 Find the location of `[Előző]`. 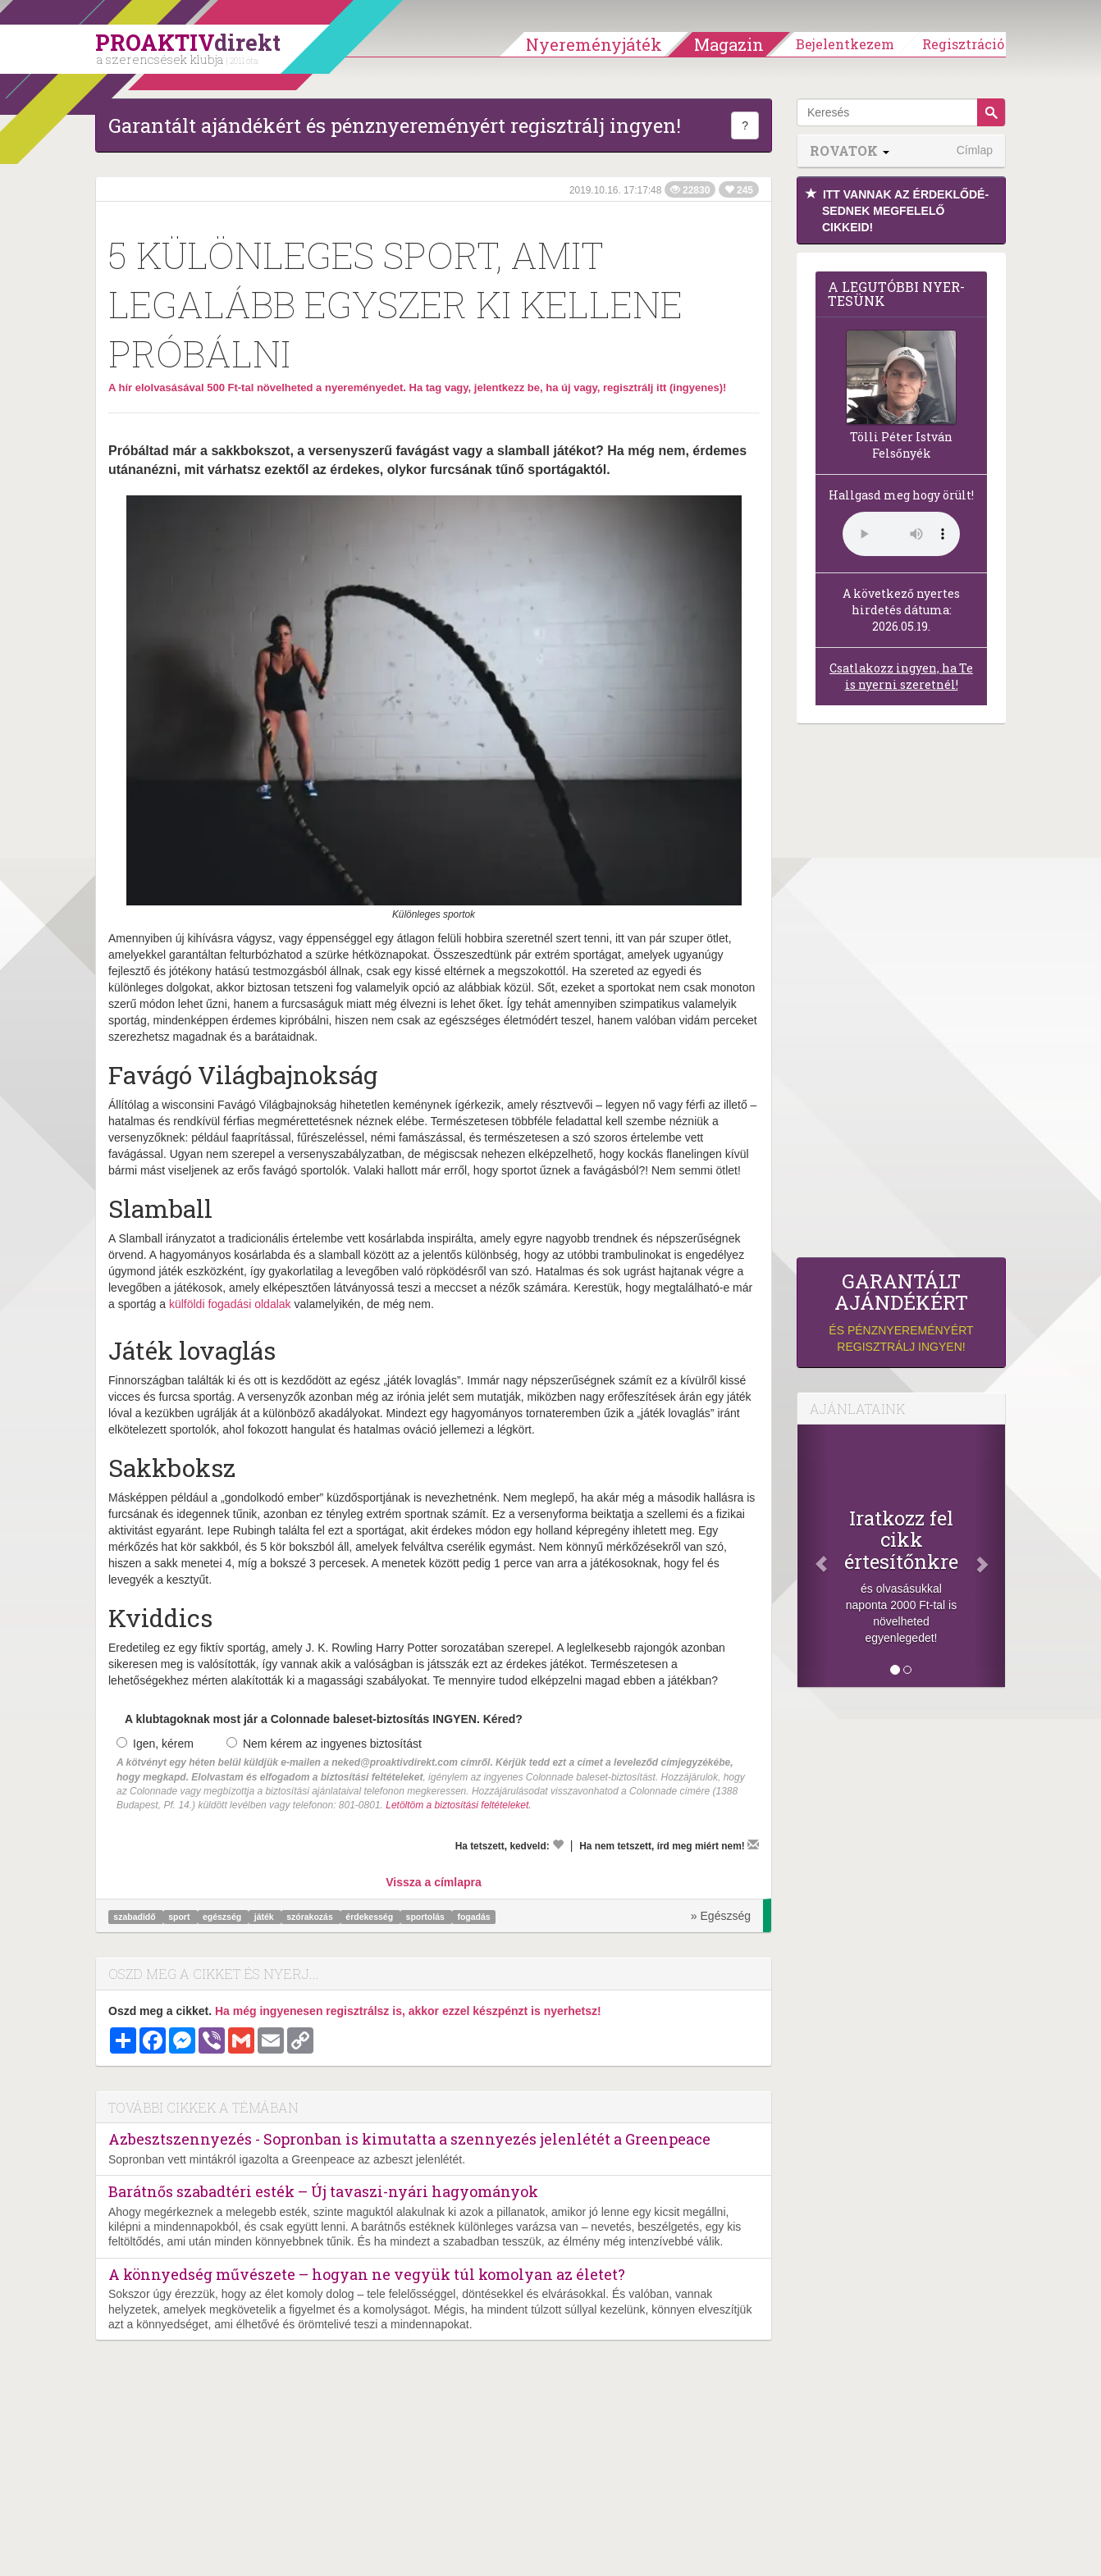

[Előző] is located at coordinates (813, 1556).